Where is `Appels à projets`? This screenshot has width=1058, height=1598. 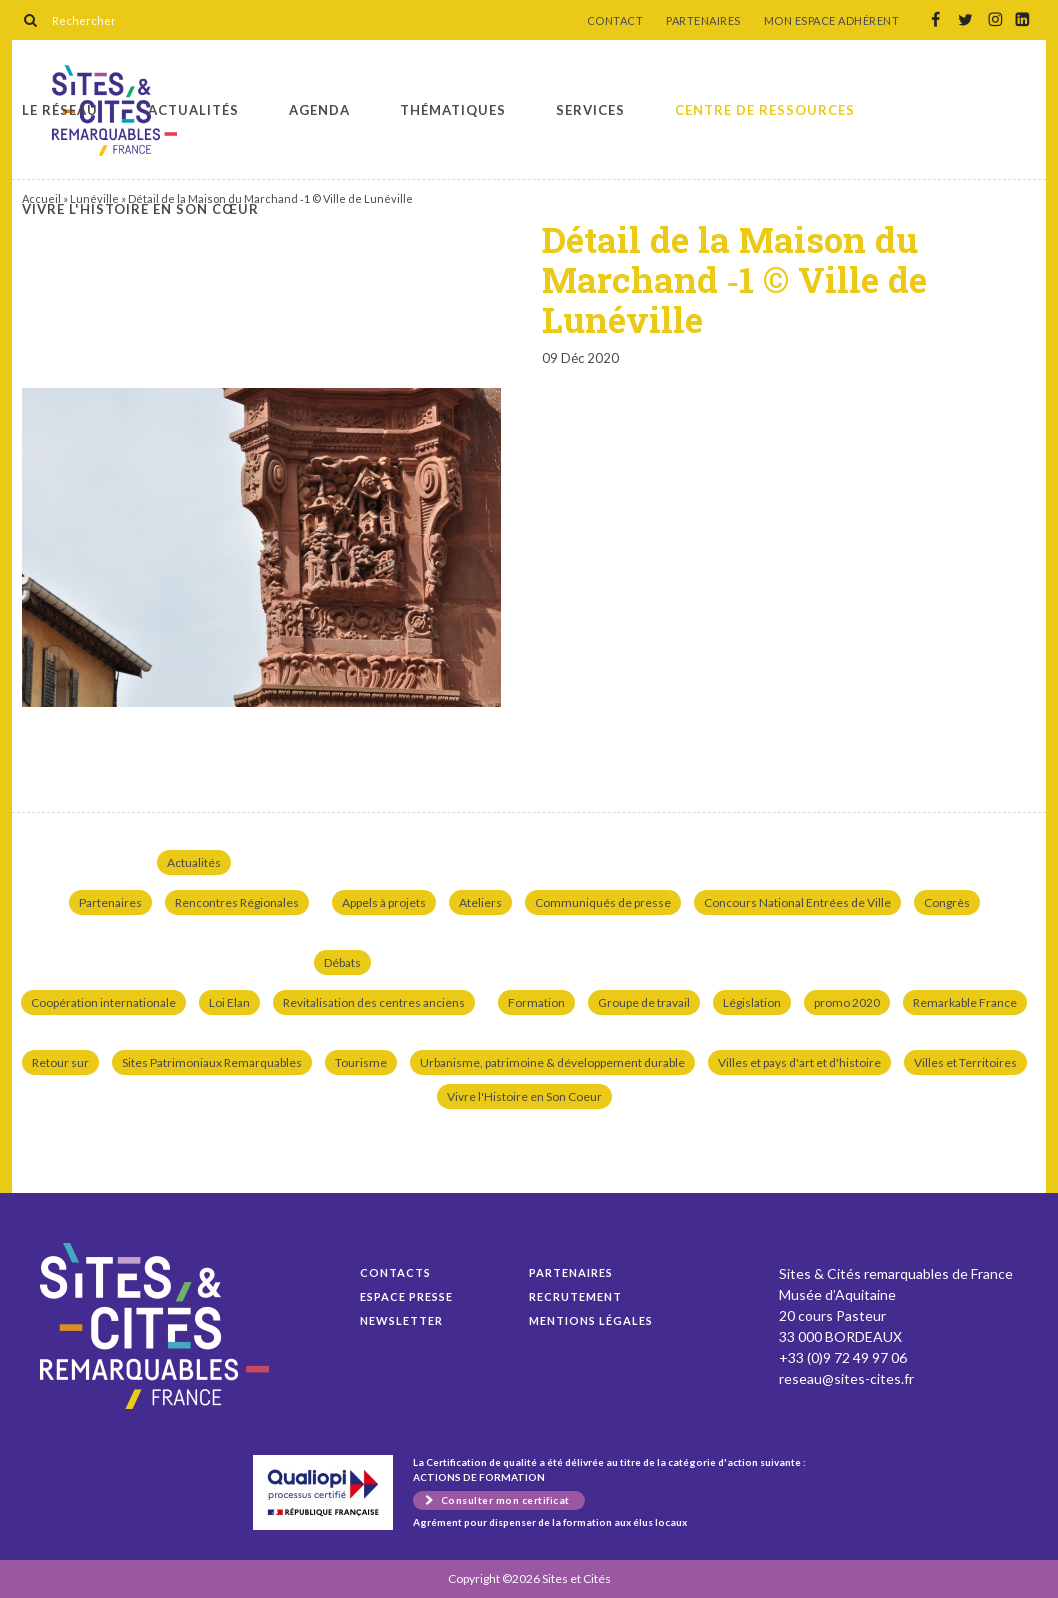
Appels à projets is located at coordinates (384, 902).